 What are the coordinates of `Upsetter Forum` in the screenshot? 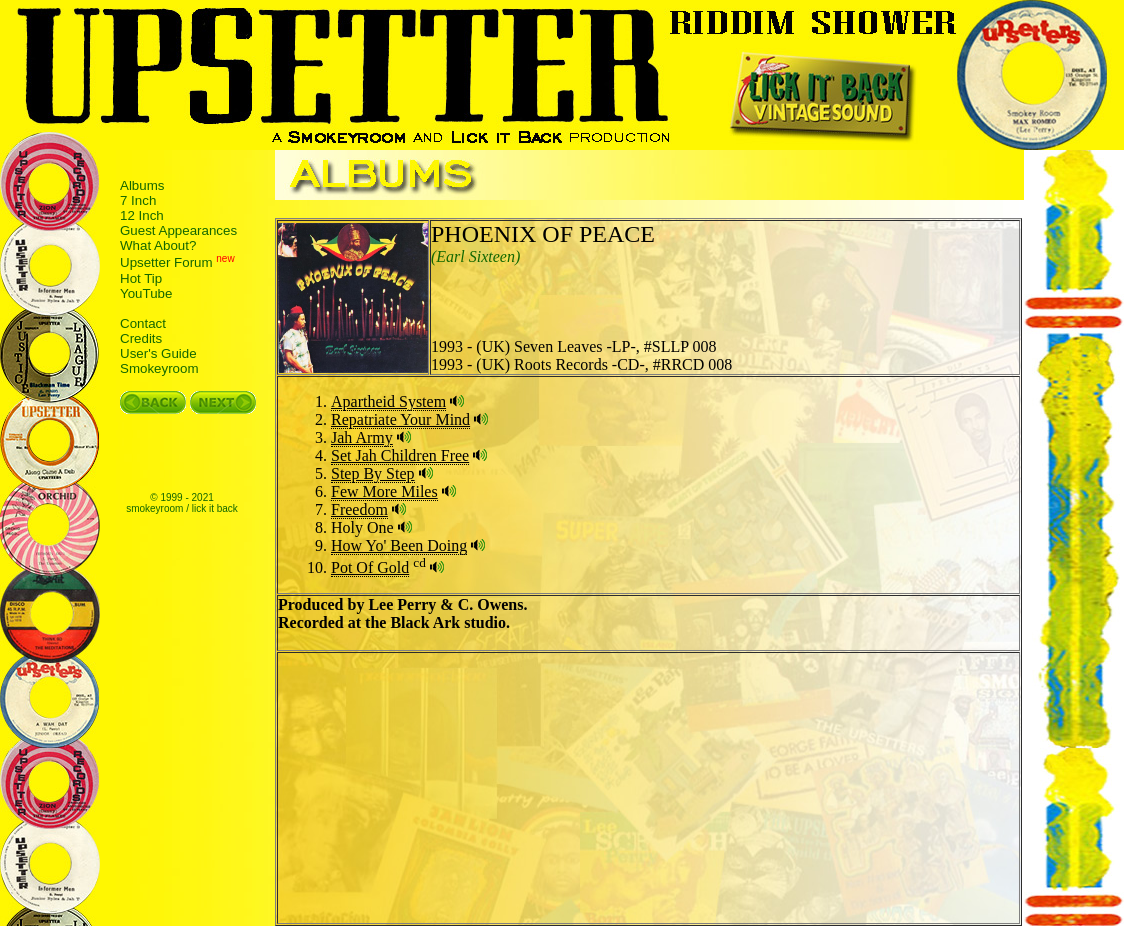 It's located at (166, 263).